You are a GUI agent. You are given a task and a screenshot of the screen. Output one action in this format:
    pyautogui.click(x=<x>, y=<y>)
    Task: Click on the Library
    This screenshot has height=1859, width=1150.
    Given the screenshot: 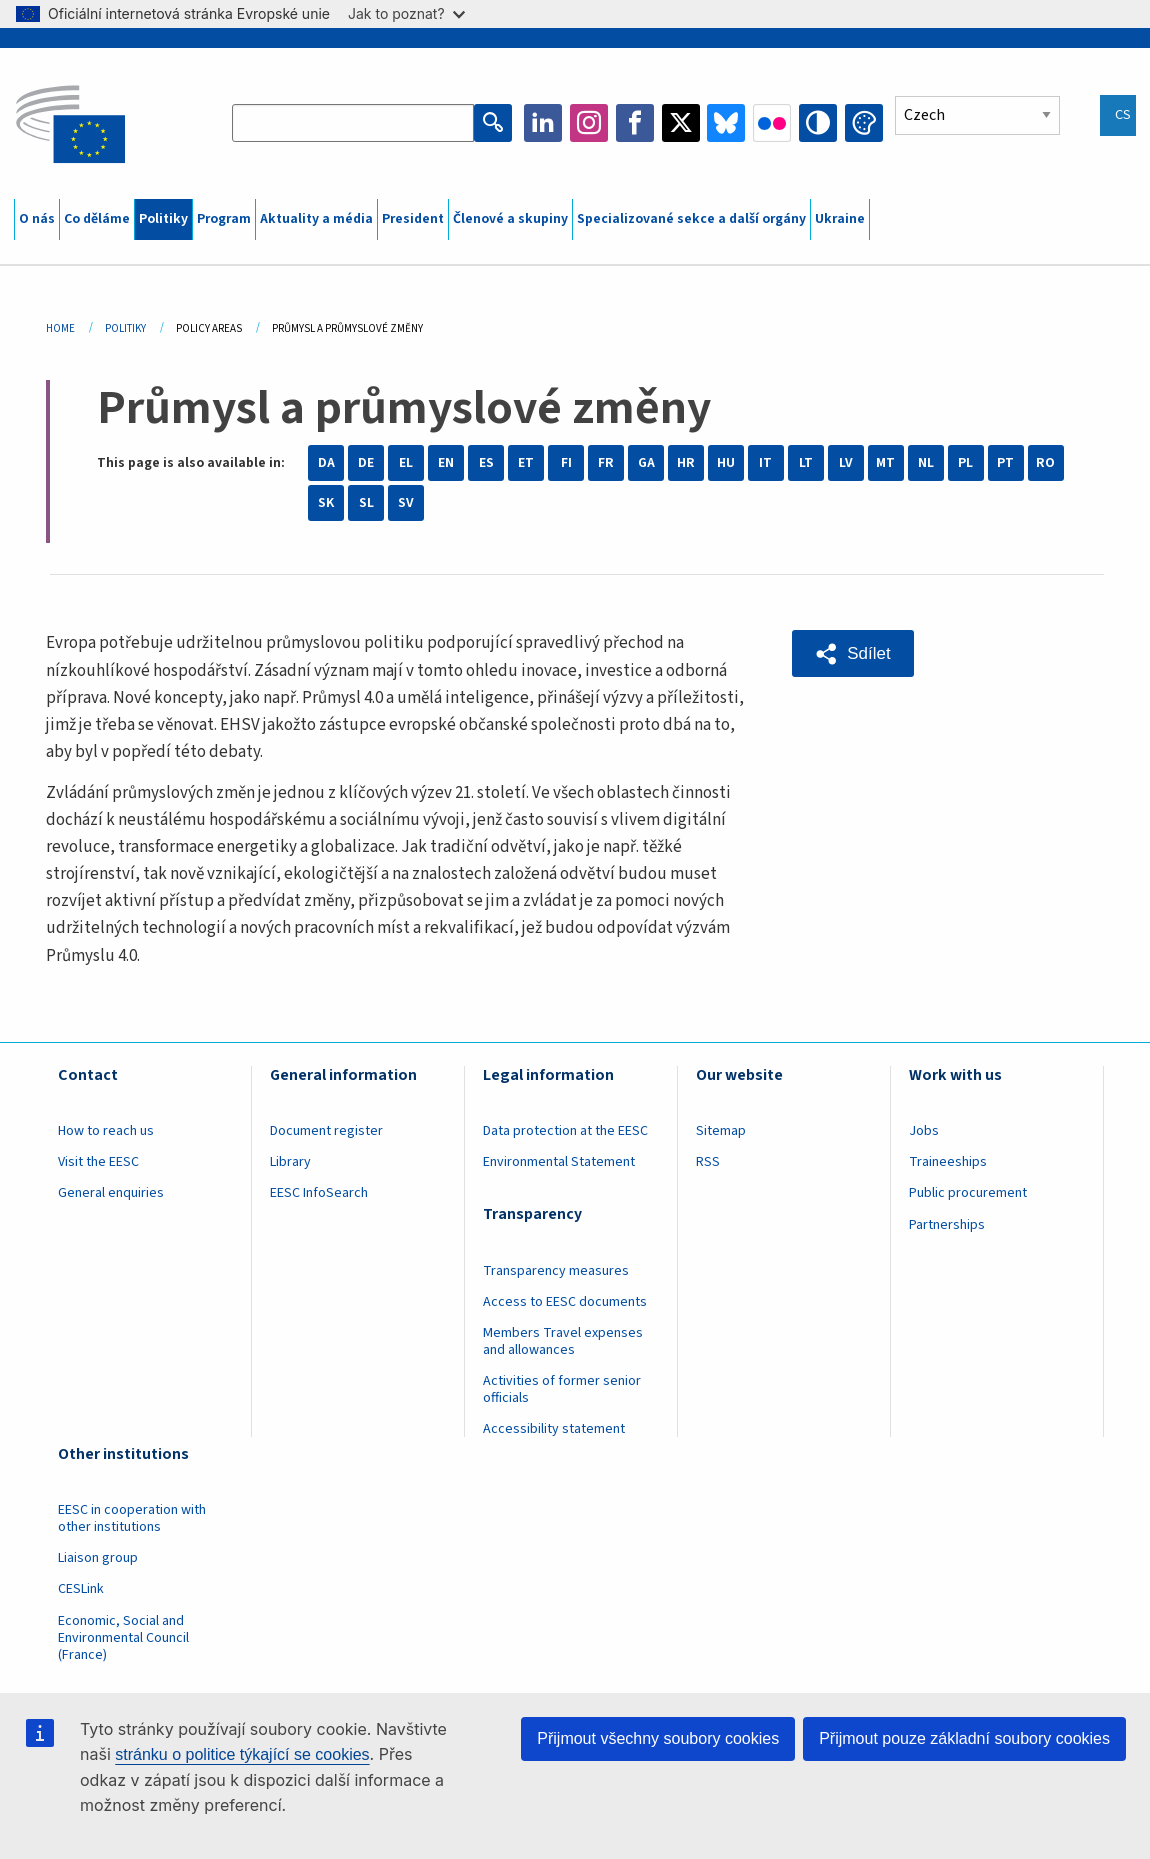 What is the action you would take?
    pyautogui.click(x=290, y=1162)
    